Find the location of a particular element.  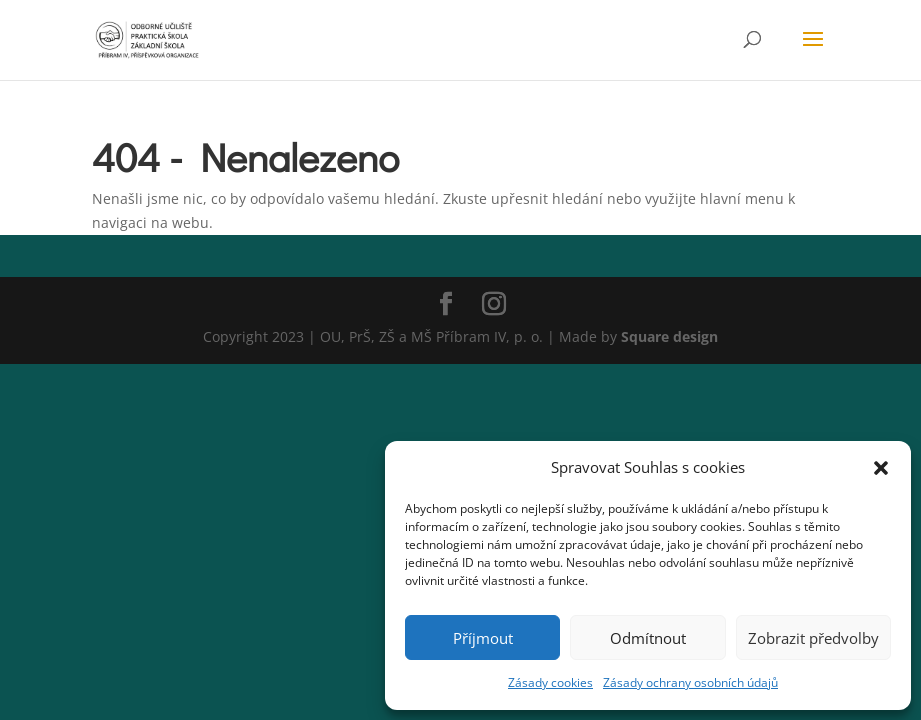

Square design is located at coordinates (669, 336).